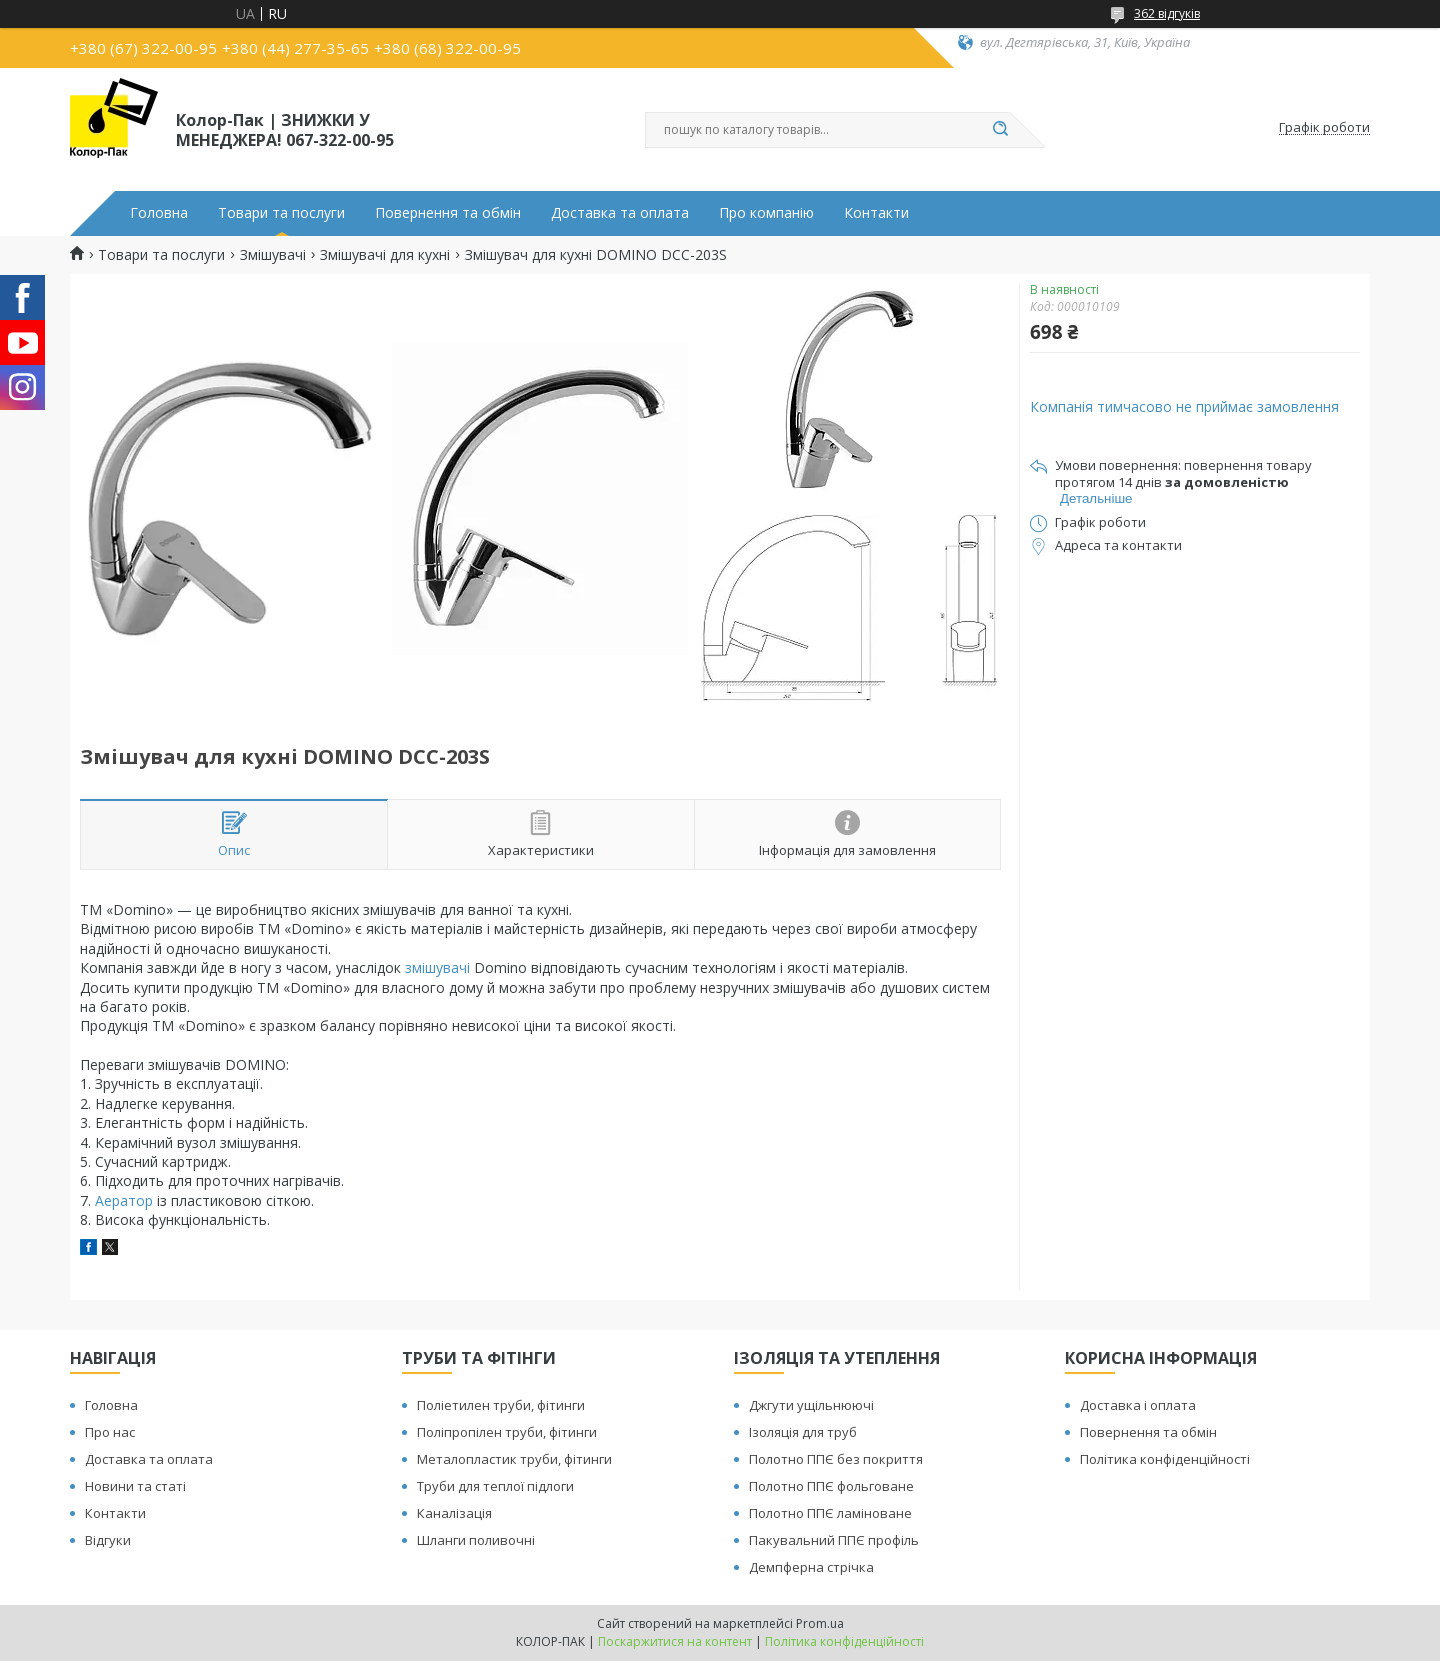  What do you see at coordinates (820, 1623) in the screenshot?
I see `Prom.ua` at bounding box center [820, 1623].